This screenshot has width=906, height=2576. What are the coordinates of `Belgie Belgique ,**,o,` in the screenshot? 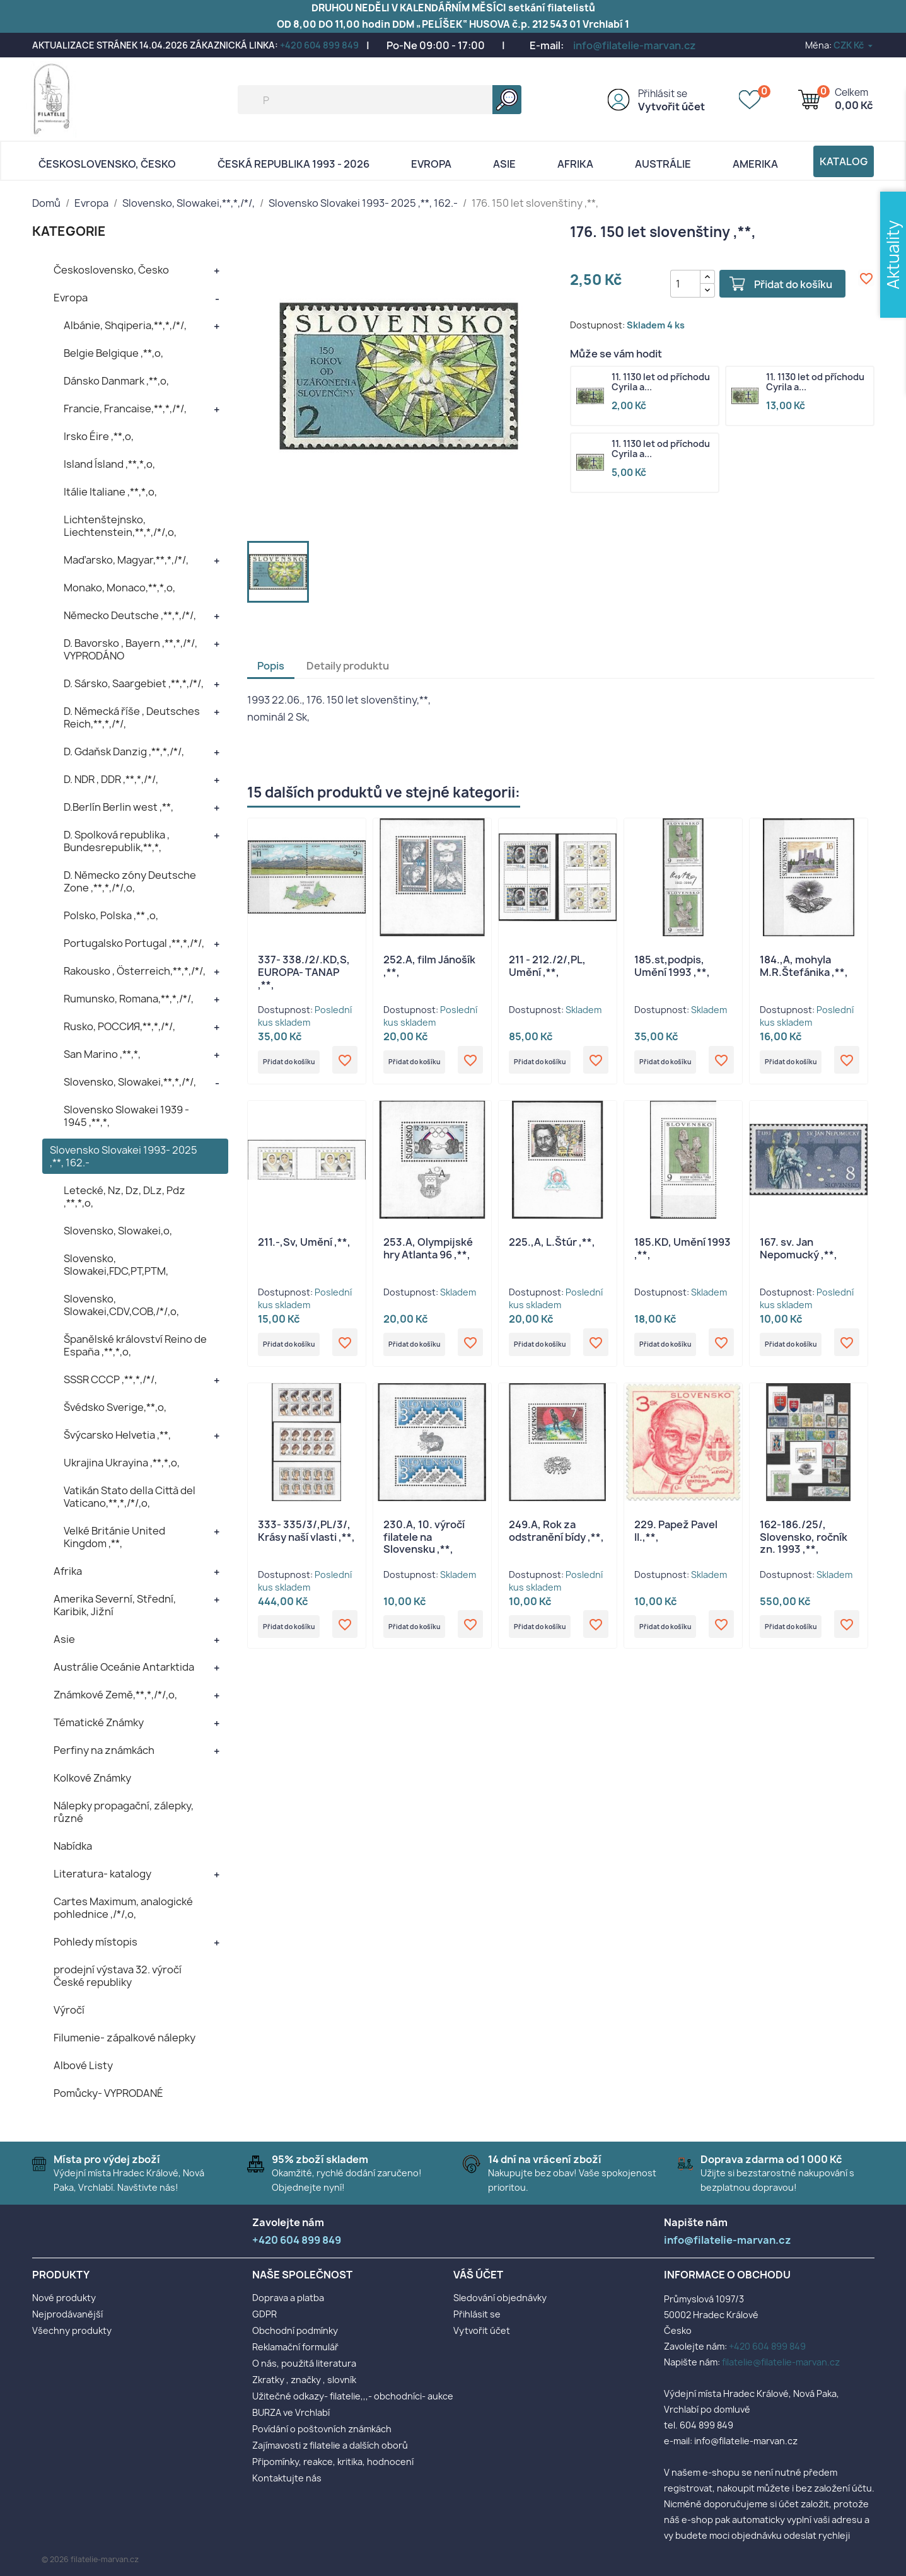 It's located at (113, 353).